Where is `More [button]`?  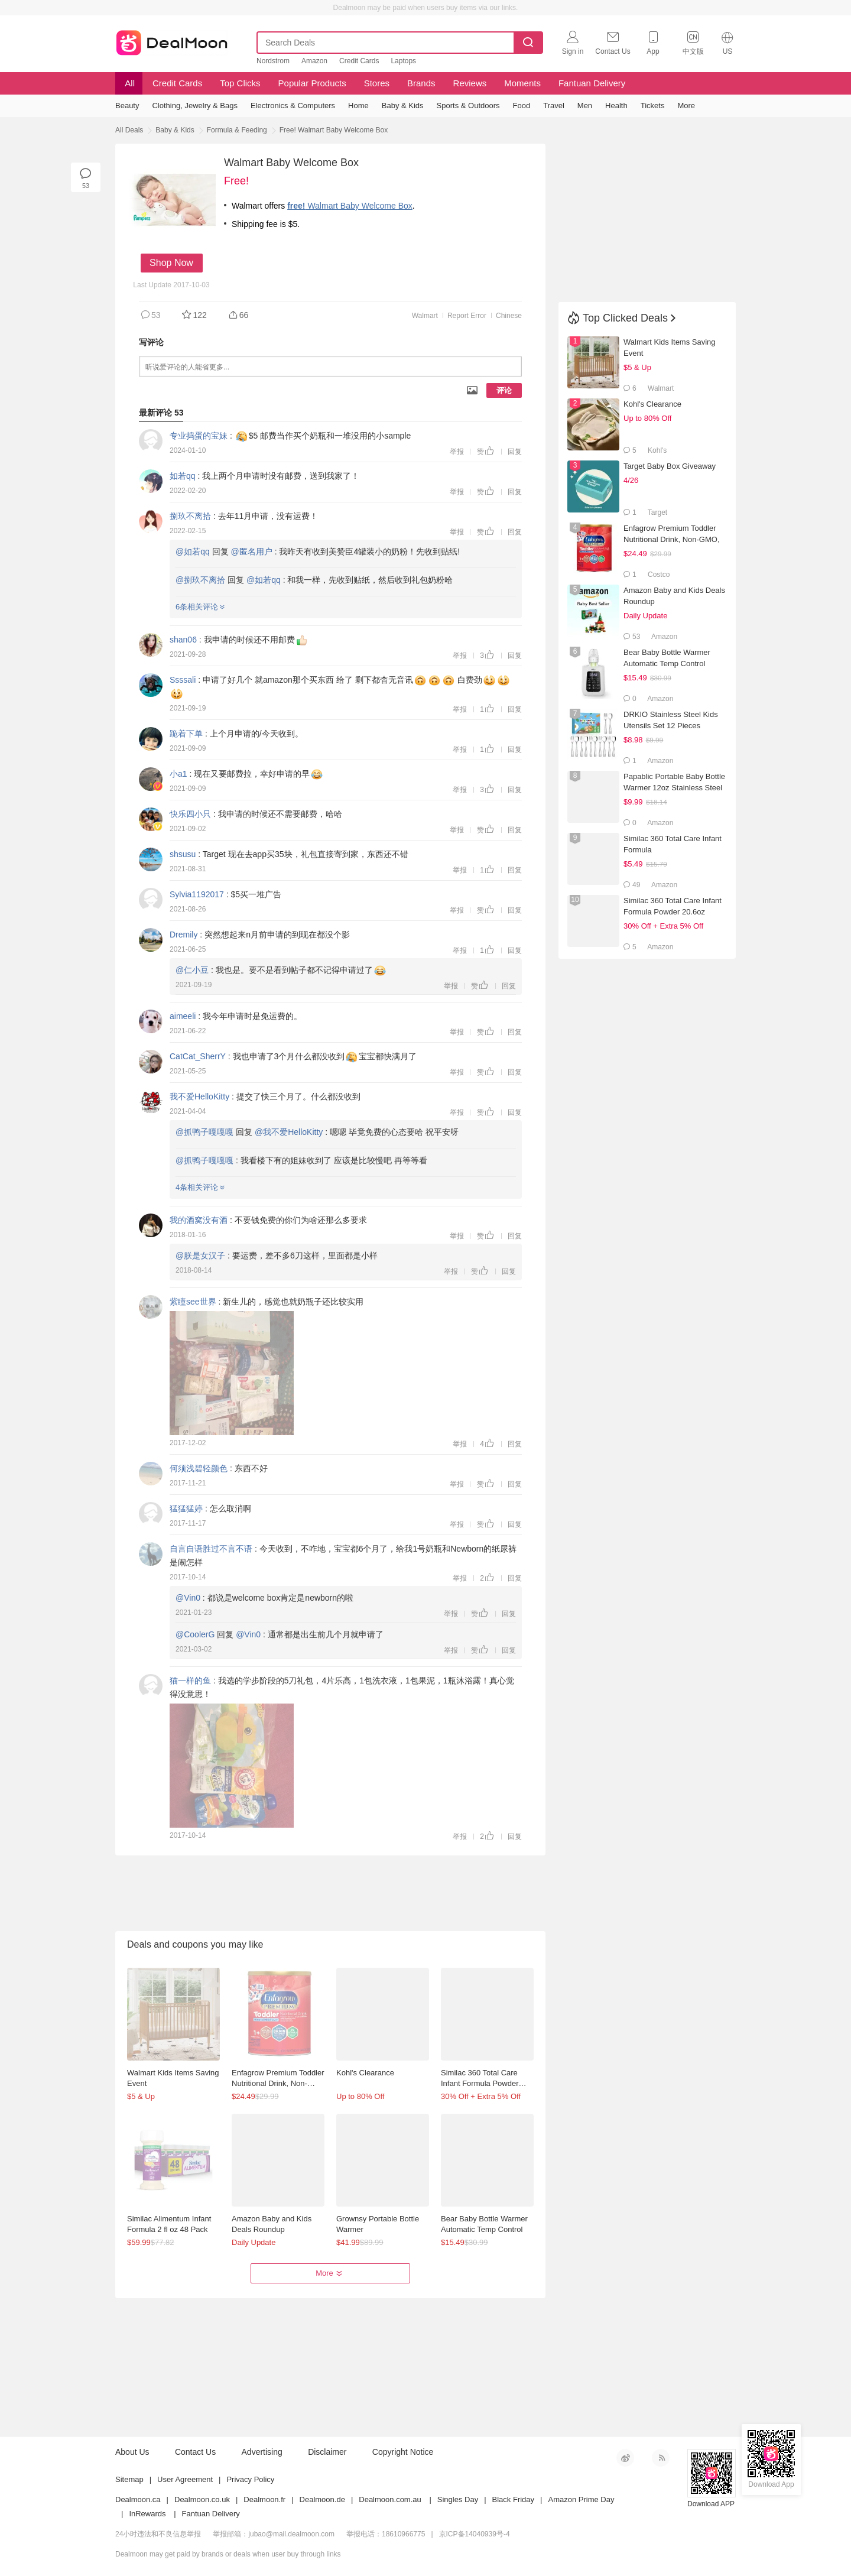
More [button] is located at coordinates (330, 2273).